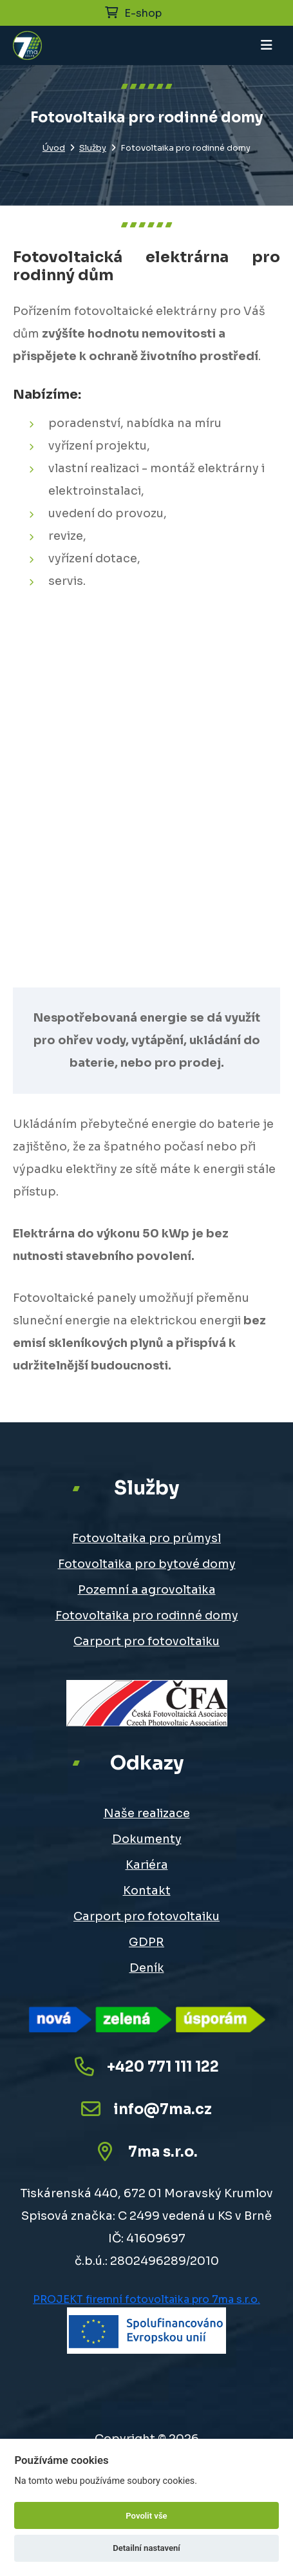 The height and width of the screenshot is (2576, 293). What do you see at coordinates (146, 2548) in the screenshot?
I see `Detailní nastavení` at bounding box center [146, 2548].